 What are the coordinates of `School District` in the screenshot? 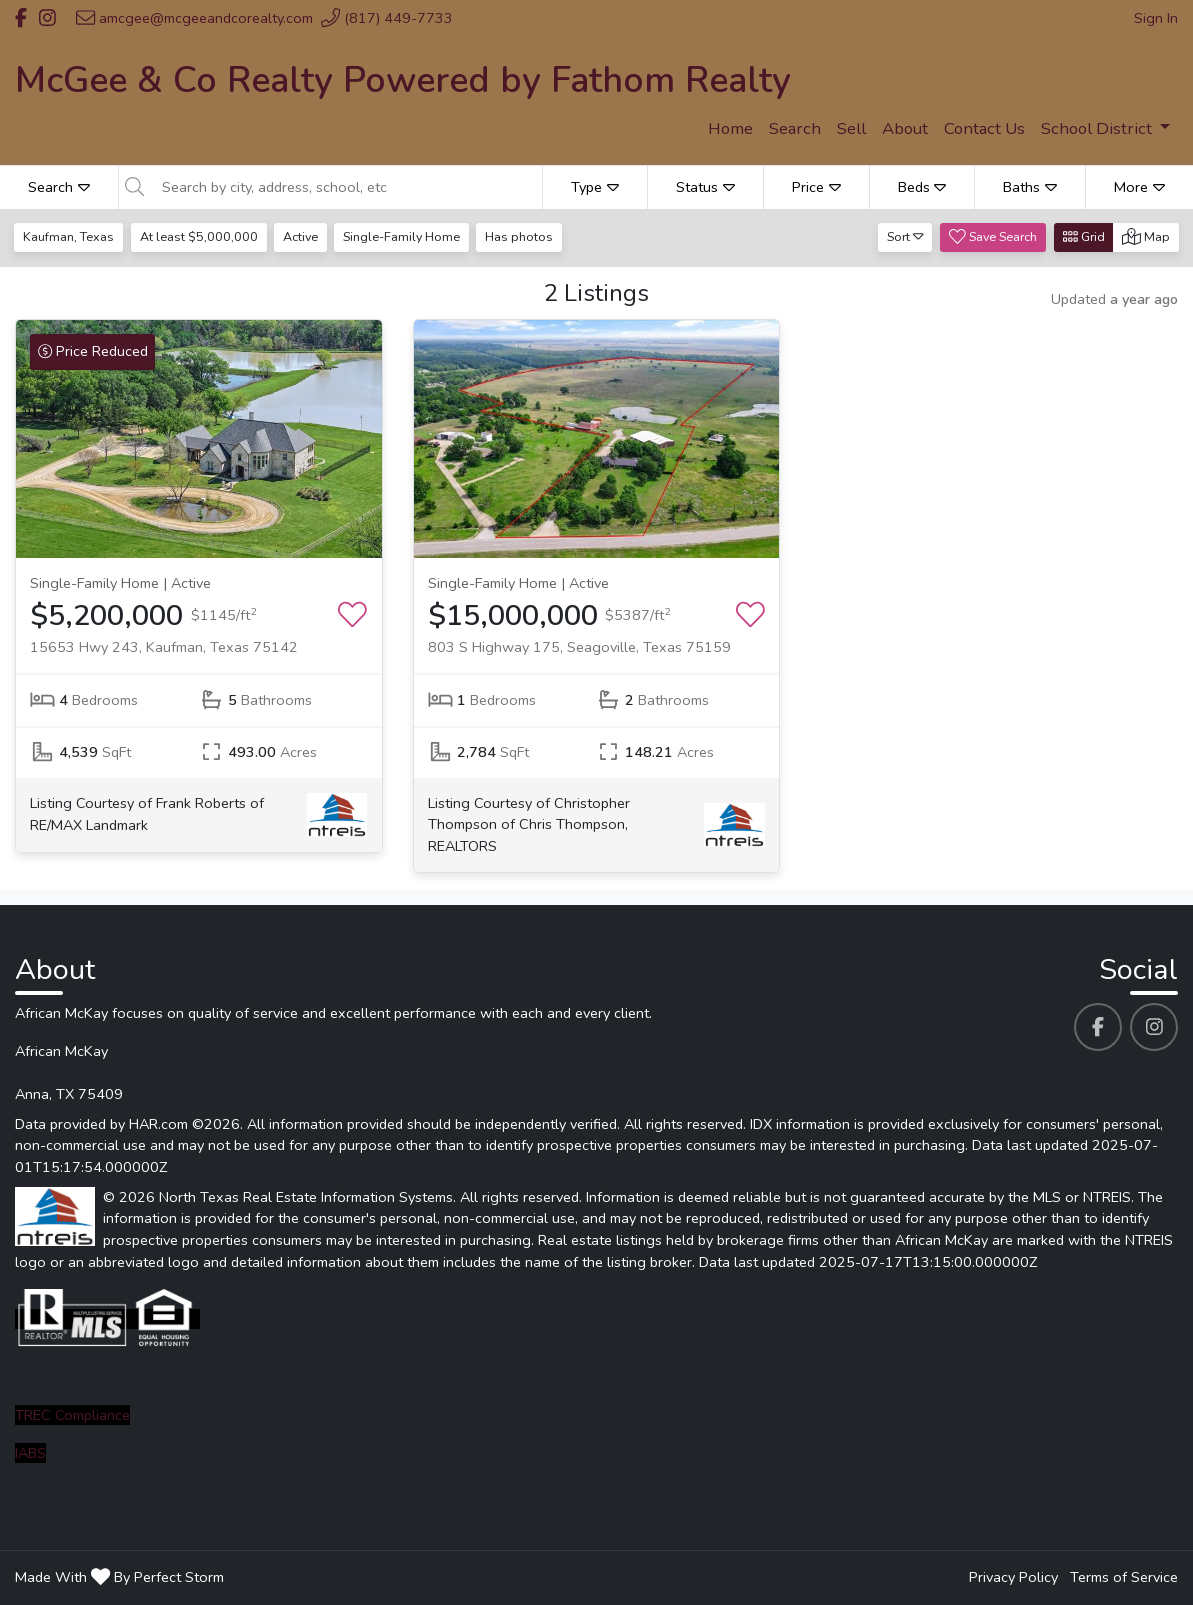 It's located at (1098, 128).